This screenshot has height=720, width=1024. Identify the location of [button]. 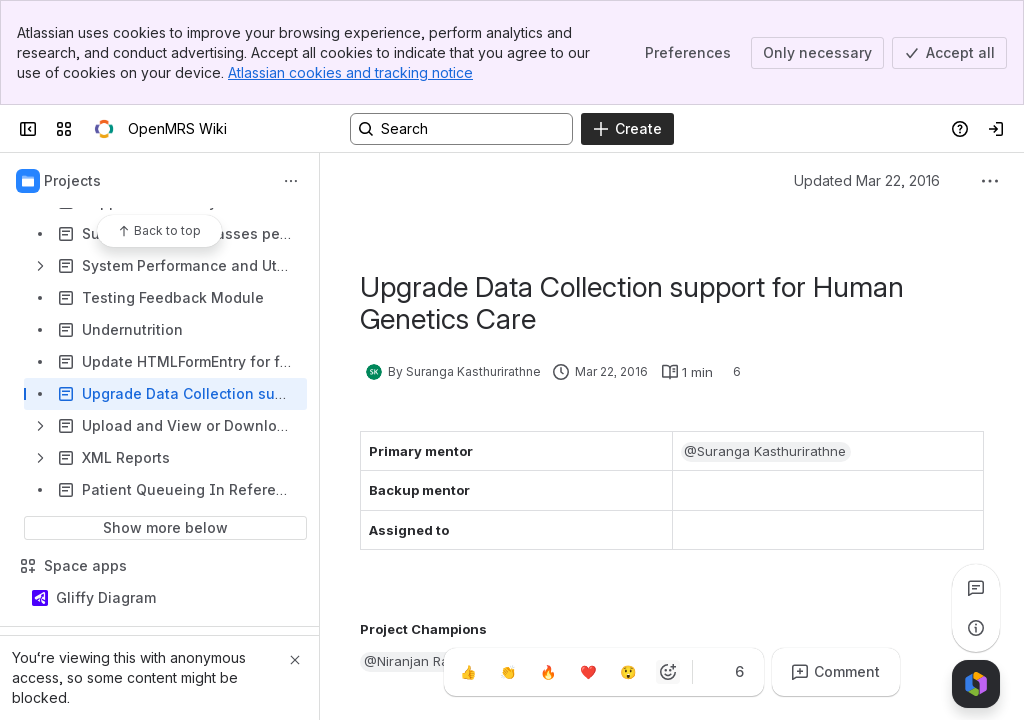
(766, 452).